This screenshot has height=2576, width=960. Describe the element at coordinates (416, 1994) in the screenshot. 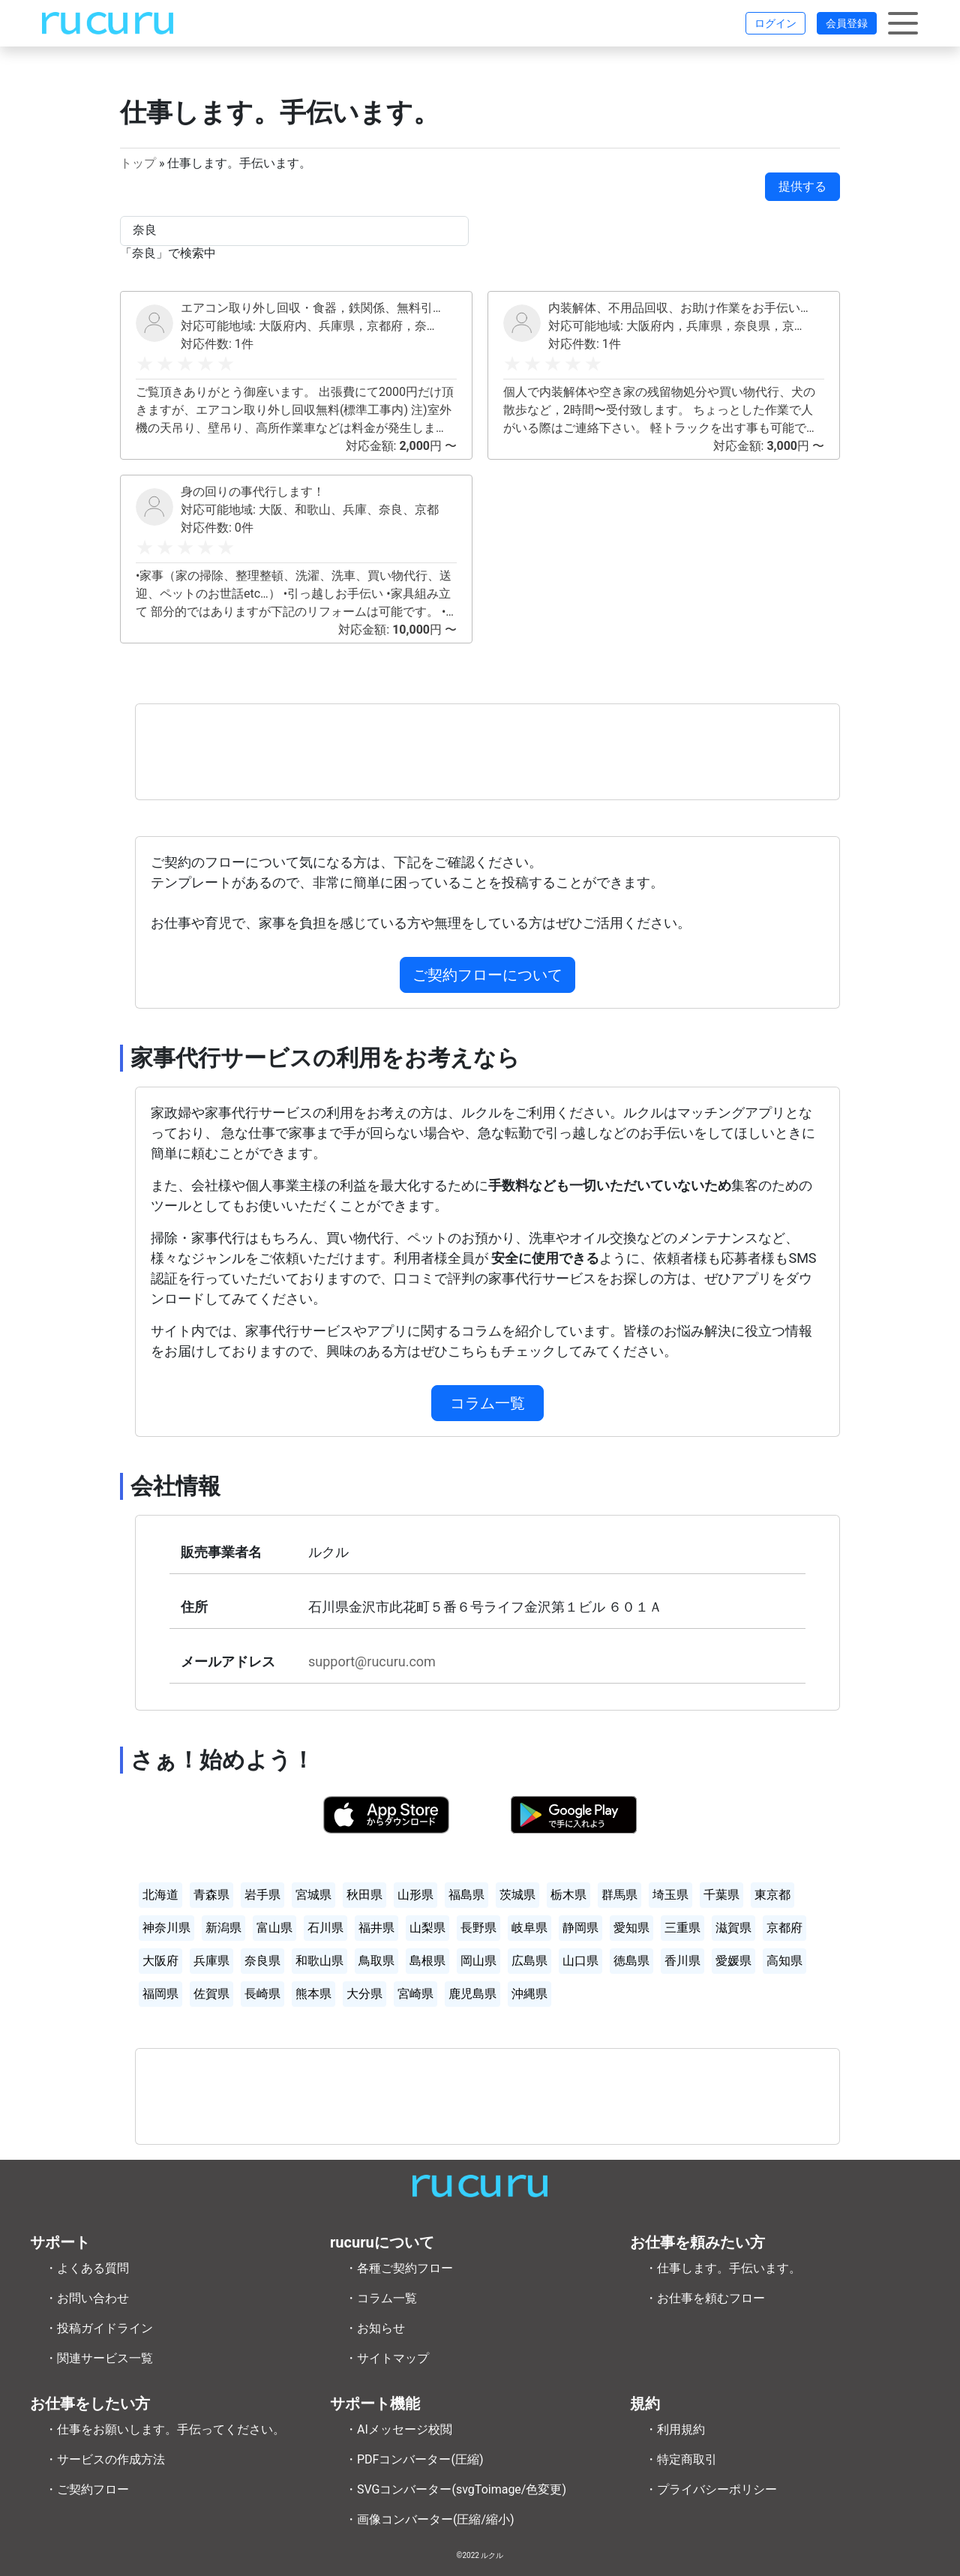

I see `宮崎県` at that location.